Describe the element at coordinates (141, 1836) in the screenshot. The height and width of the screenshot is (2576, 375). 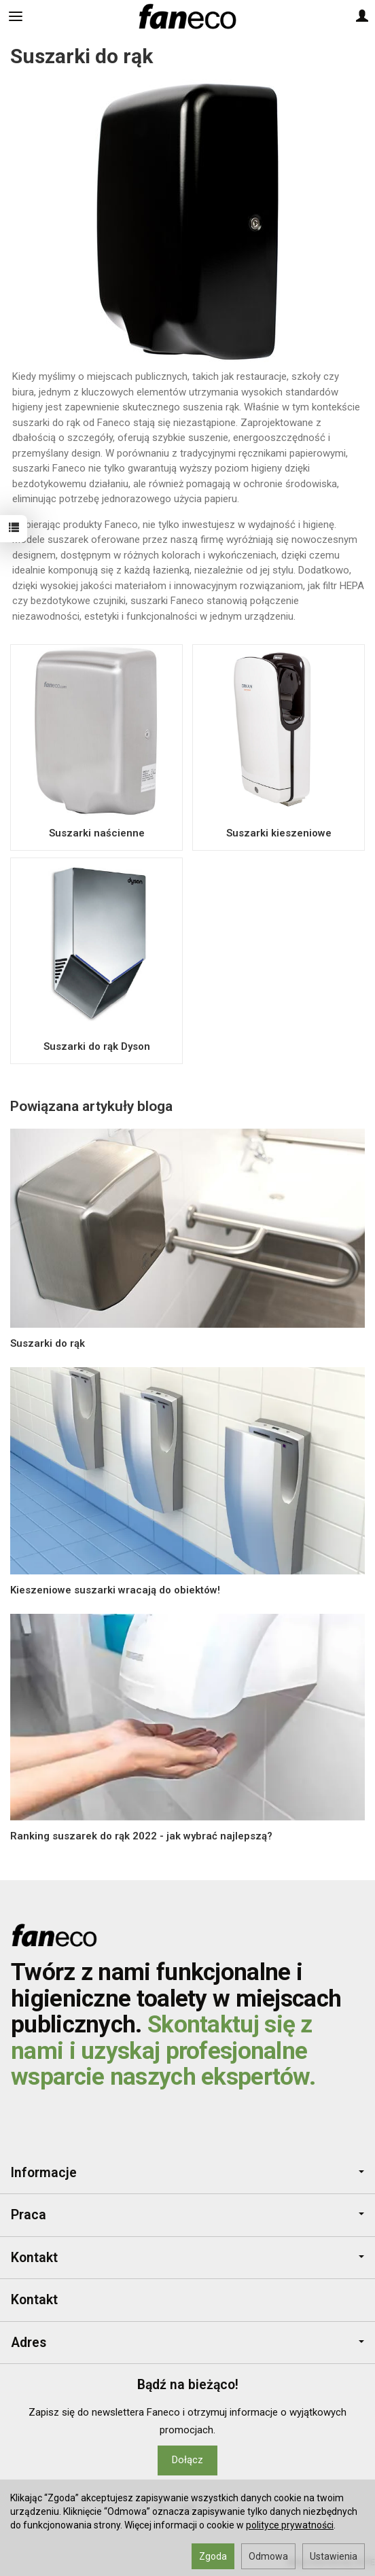
I see `Ranking suszarek do rąk 2022 - jak wybrać najlepszą?` at that location.